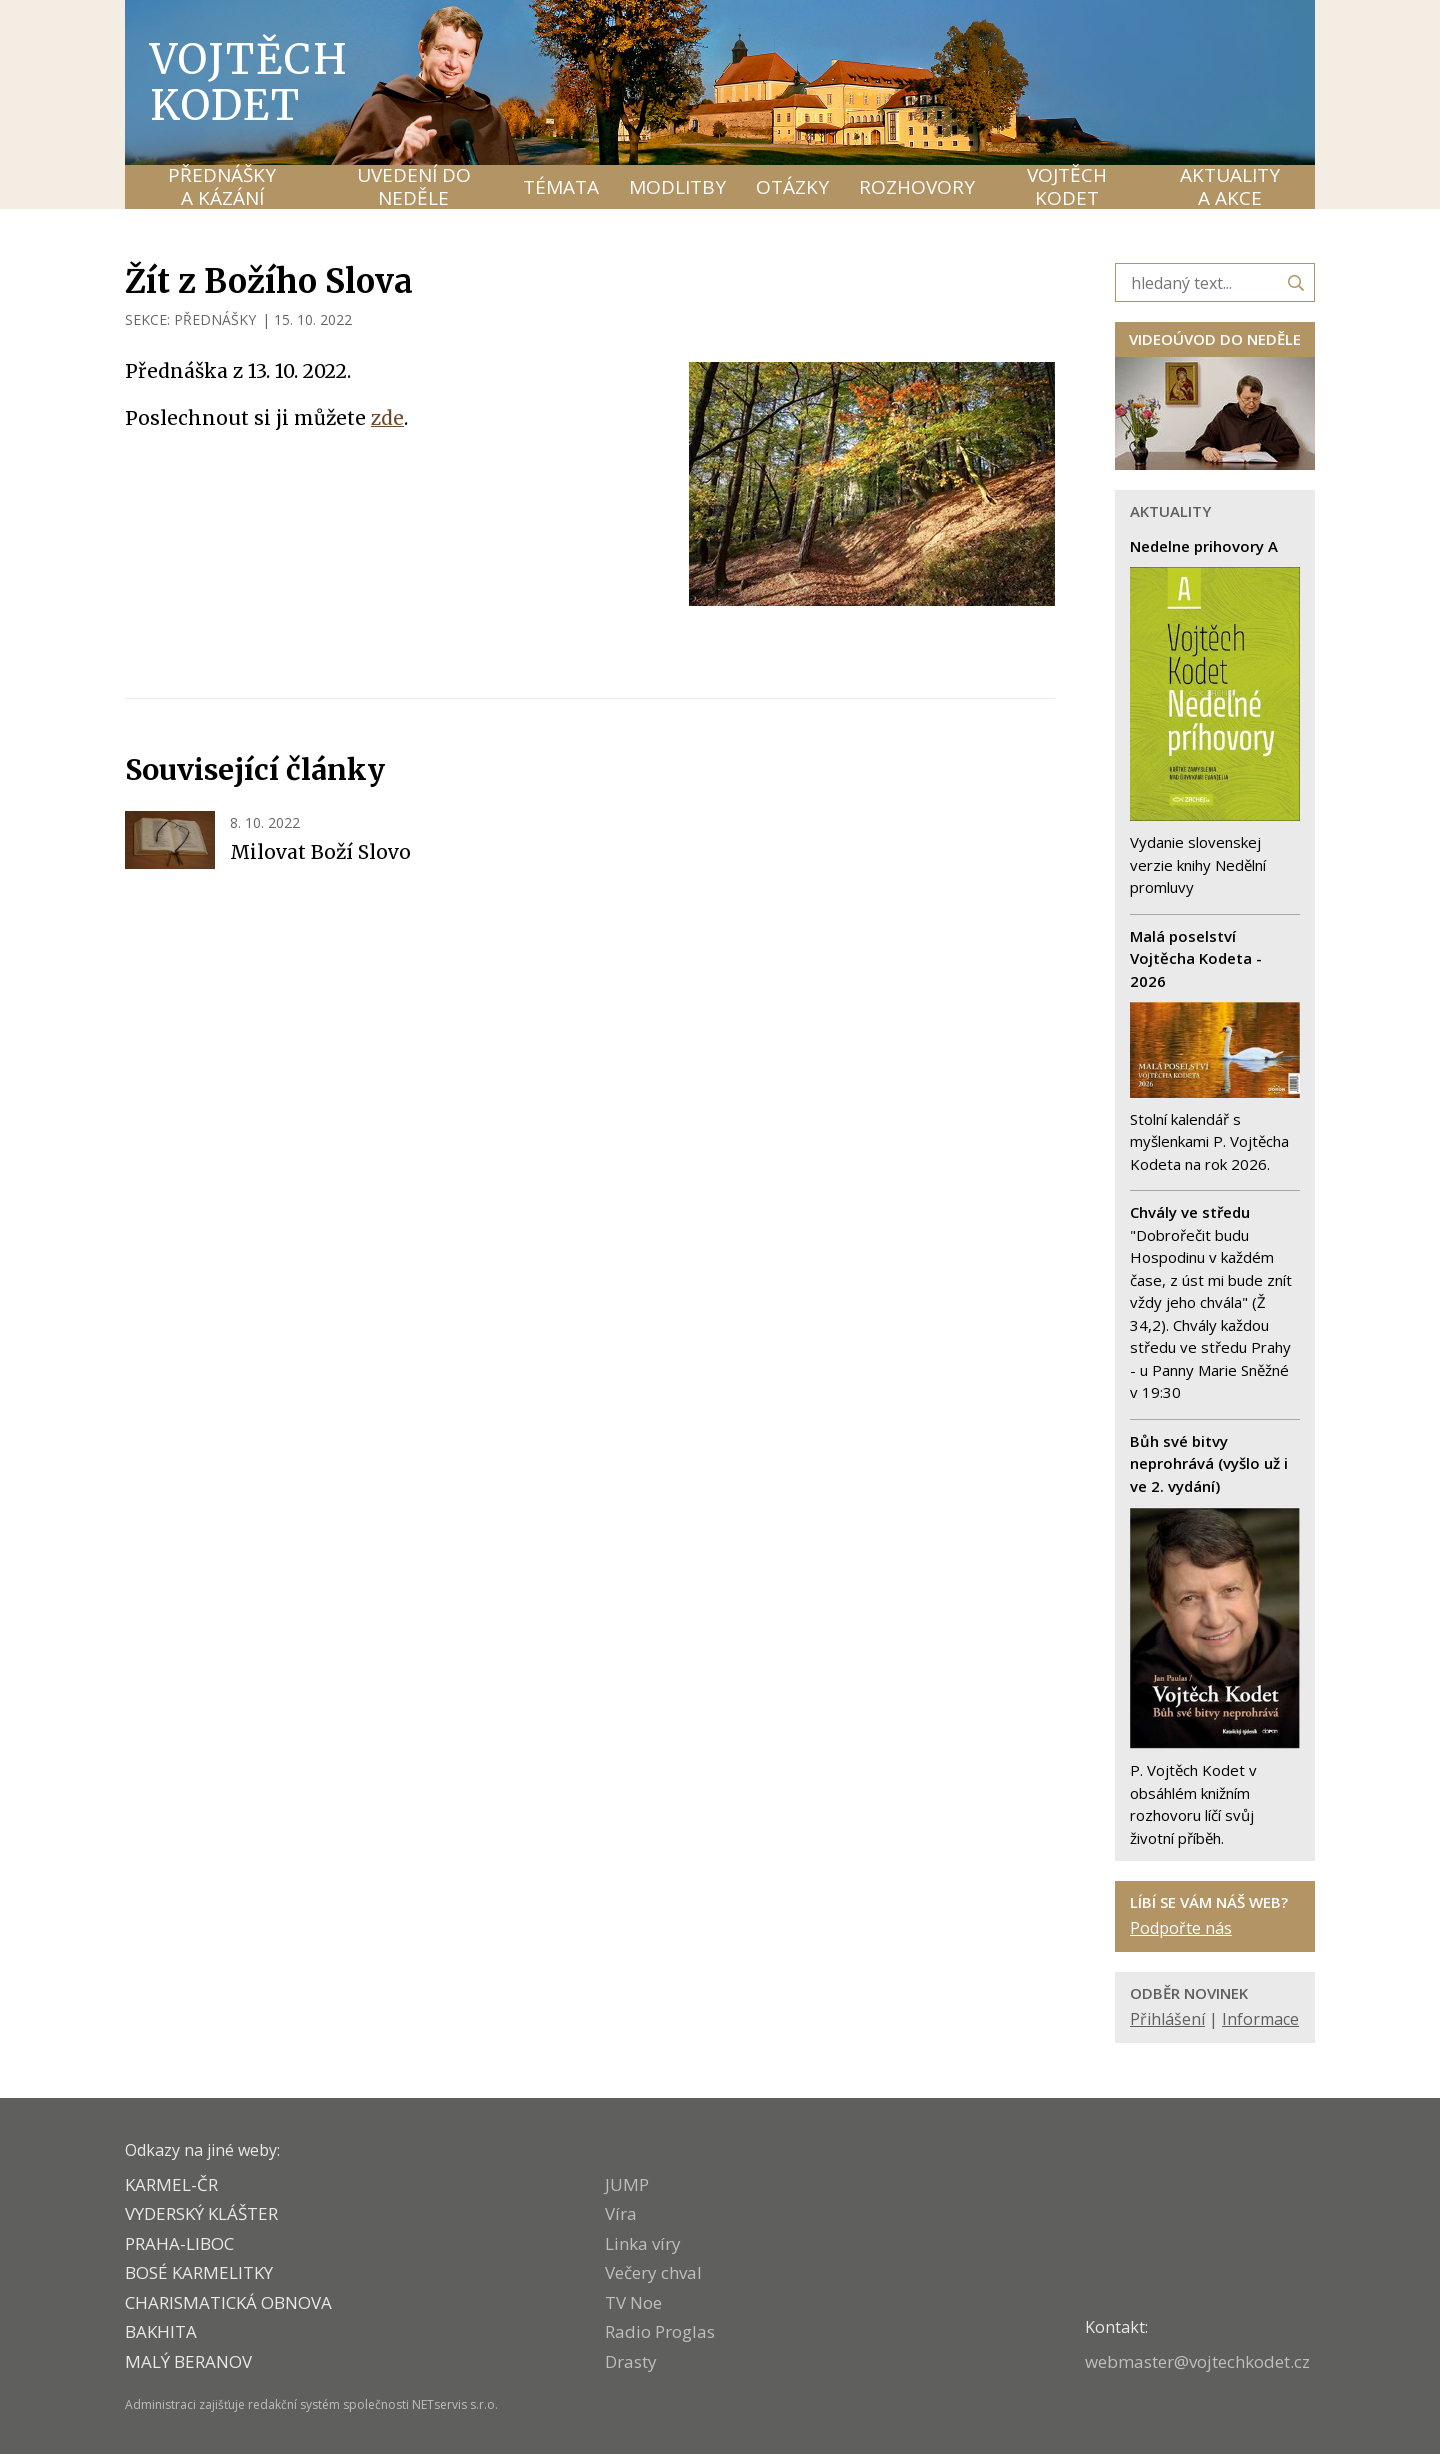  What do you see at coordinates (249, 82) in the screenshot?
I see `Vojtěch Kodet` at bounding box center [249, 82].